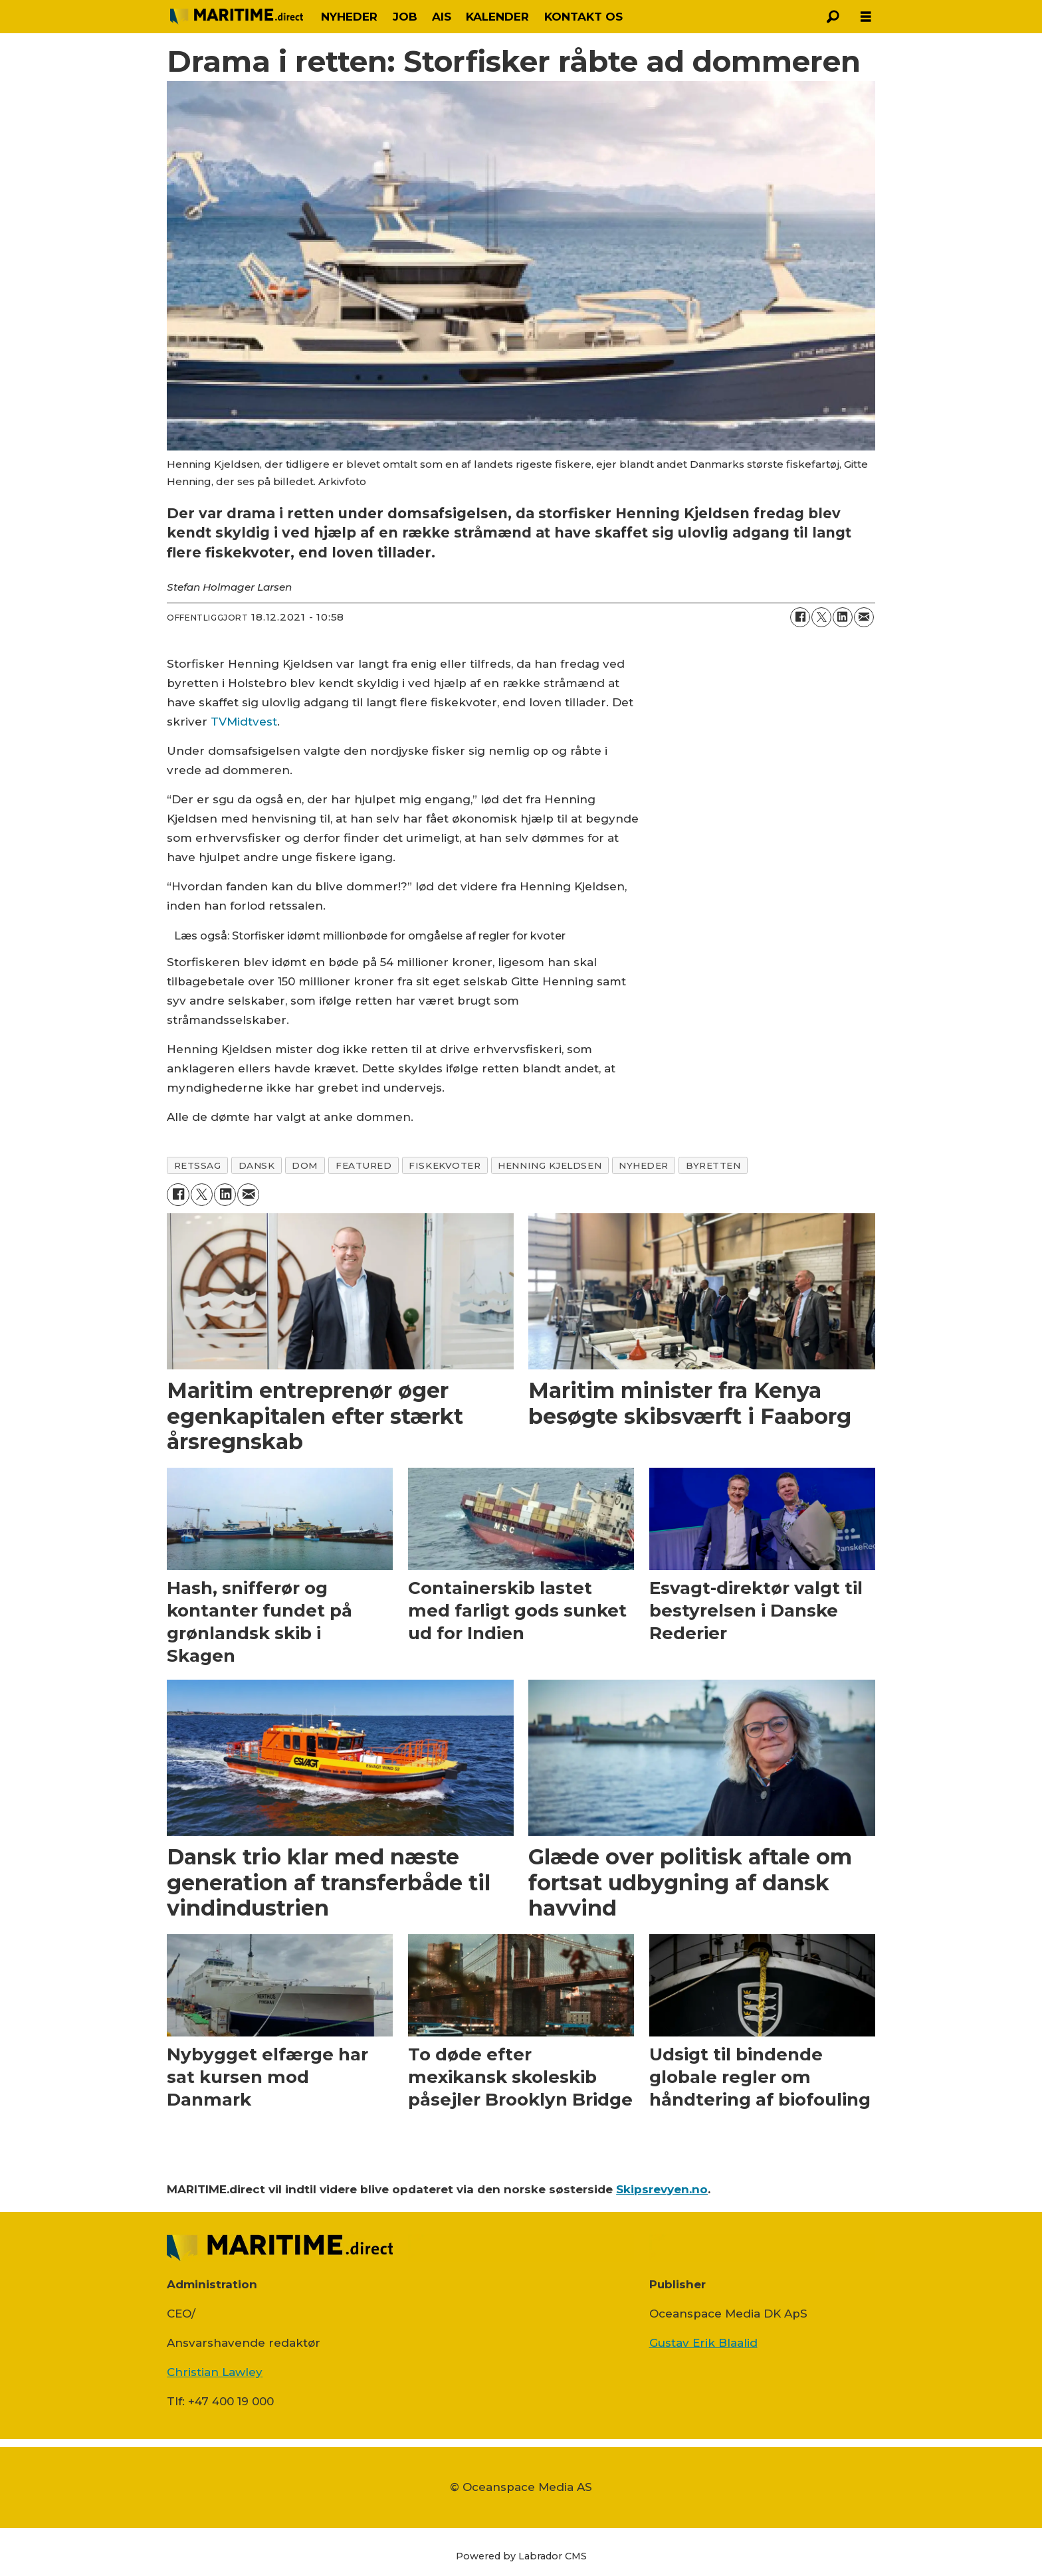 This screenshot has height=2576, width=1042. What do you see at coordinates (703, 2342) in the screenshot?
I see `Gustav Erik Blaalid` at bounding box center [703, 2342].